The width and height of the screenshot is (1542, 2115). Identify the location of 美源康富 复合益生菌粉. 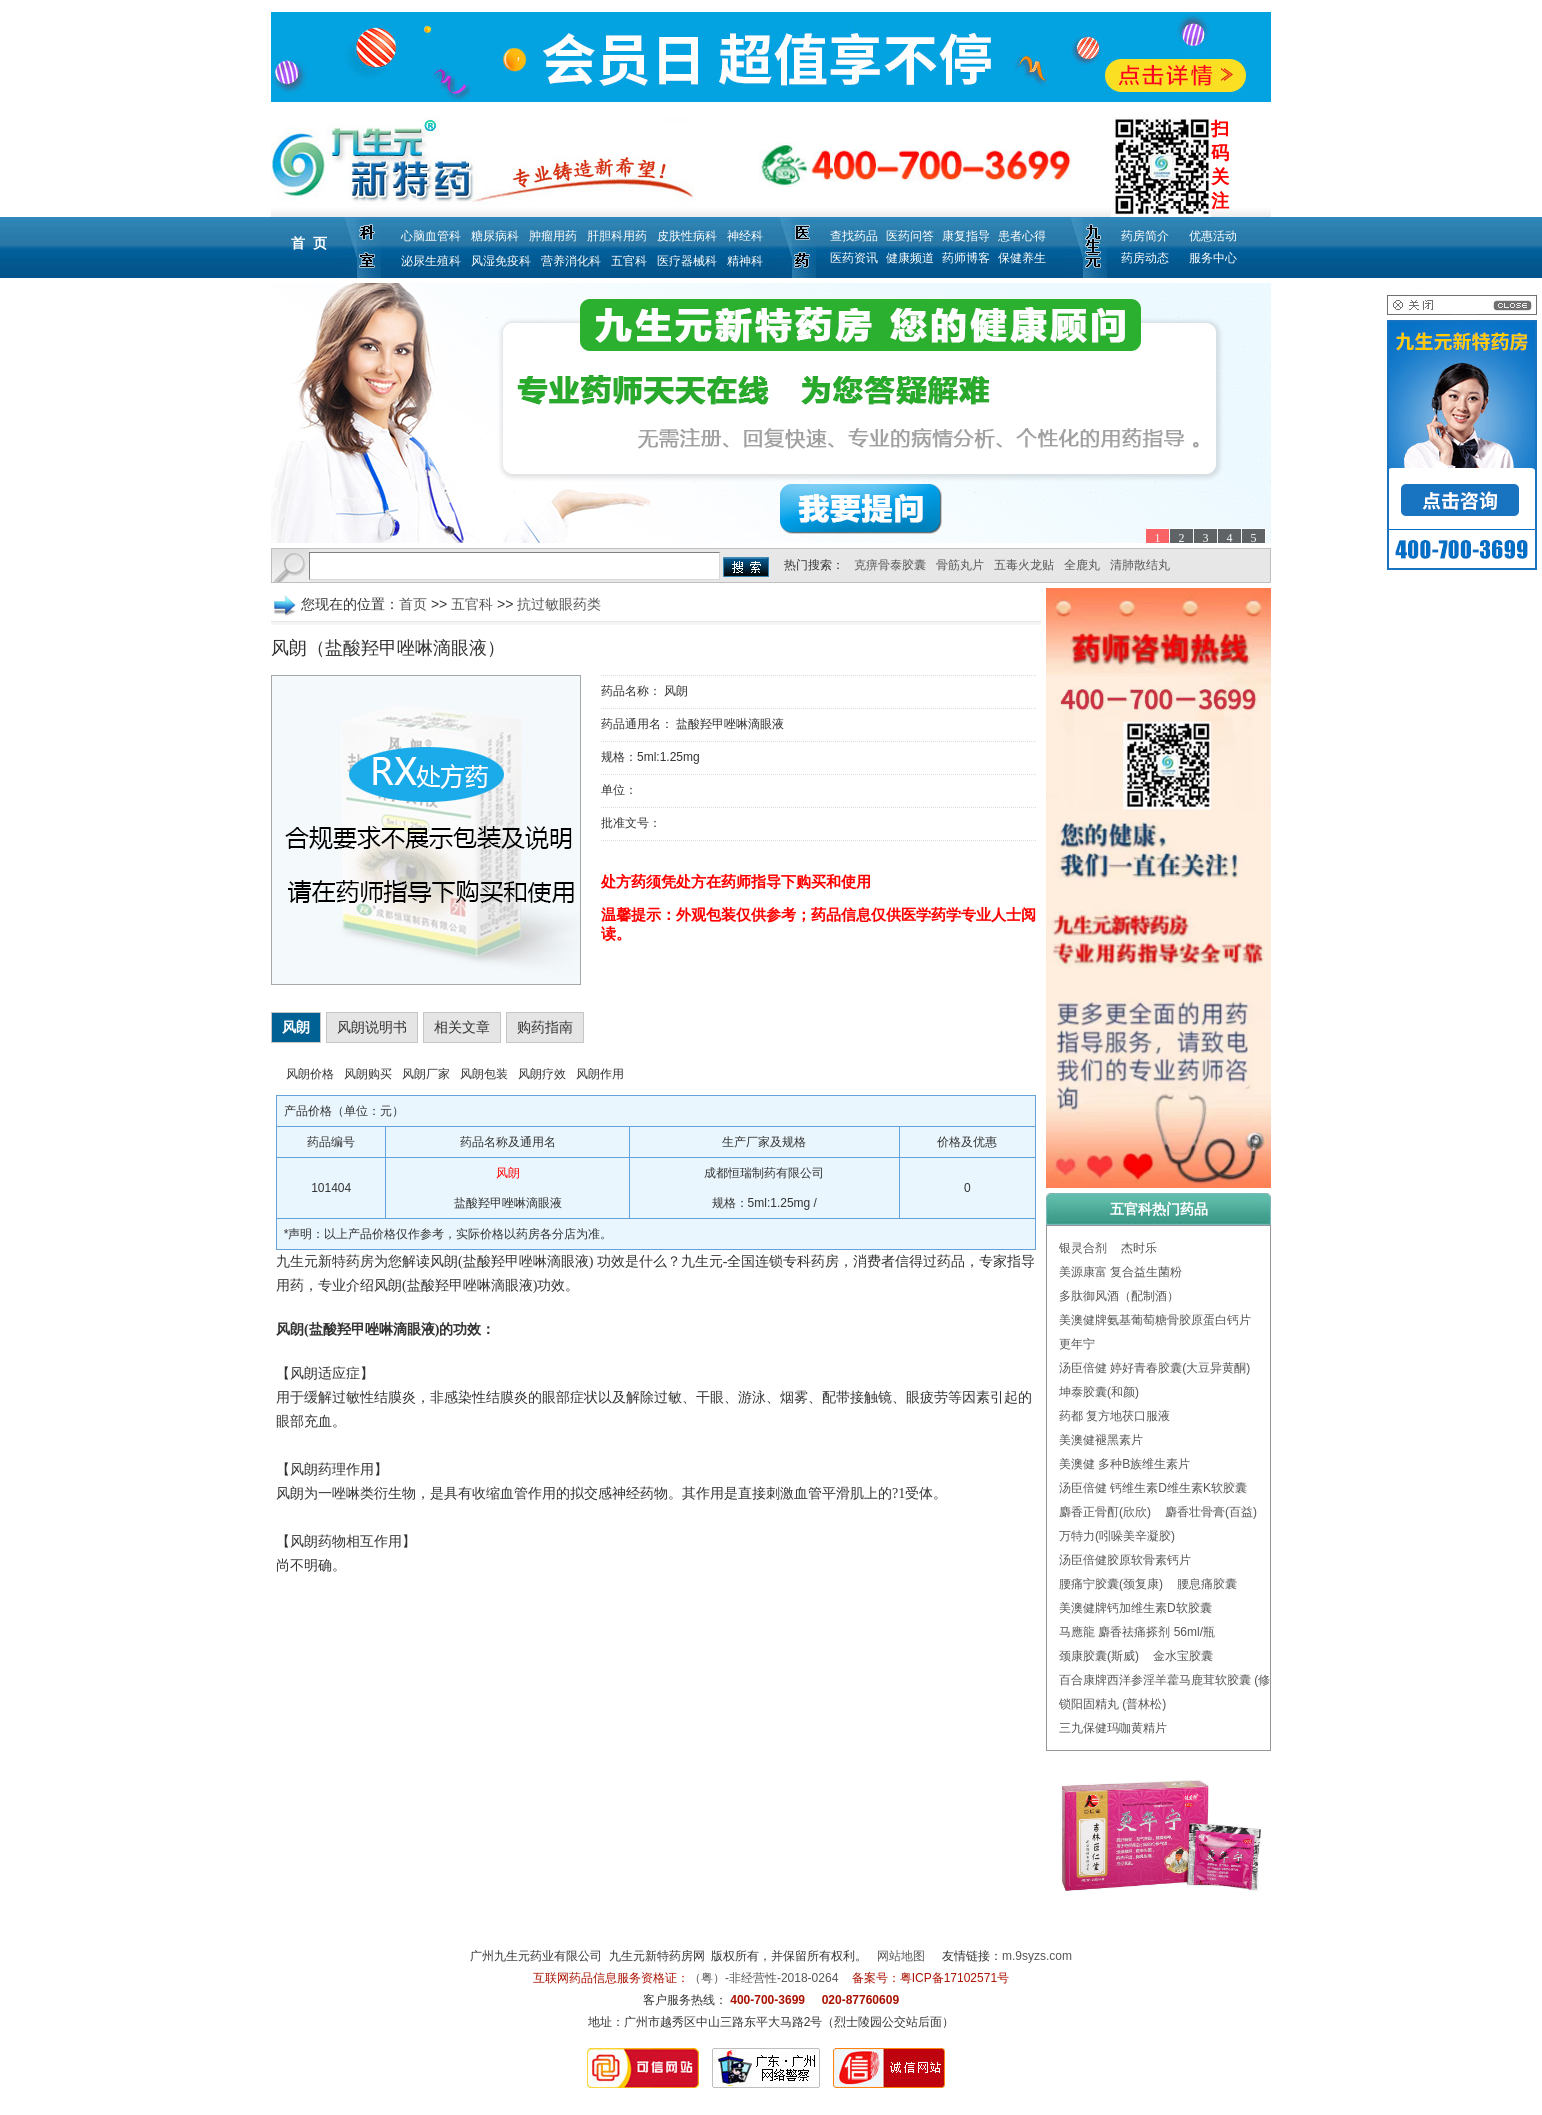
(1120, 1272).